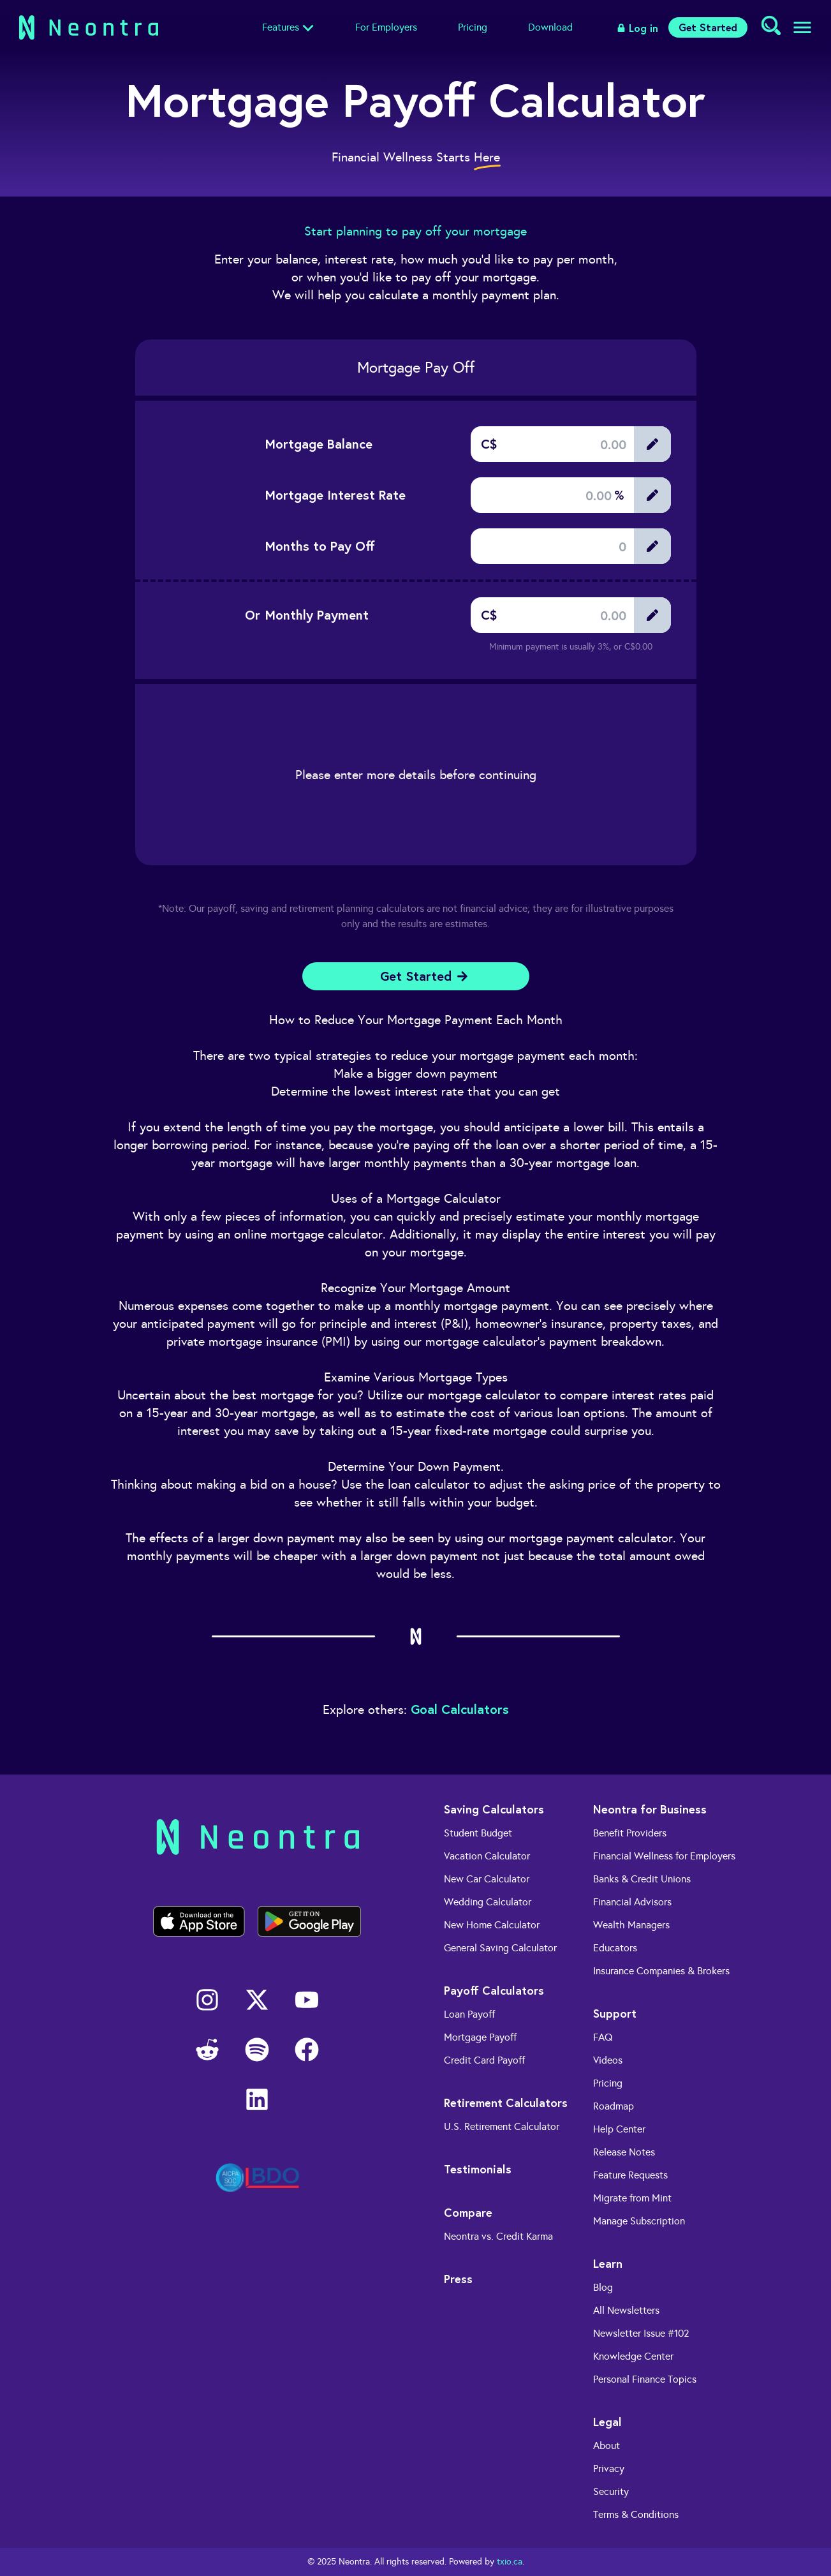  Describe the element at coordinates (509, 2561) in the screenshot. I see `txio.ca` at that location.